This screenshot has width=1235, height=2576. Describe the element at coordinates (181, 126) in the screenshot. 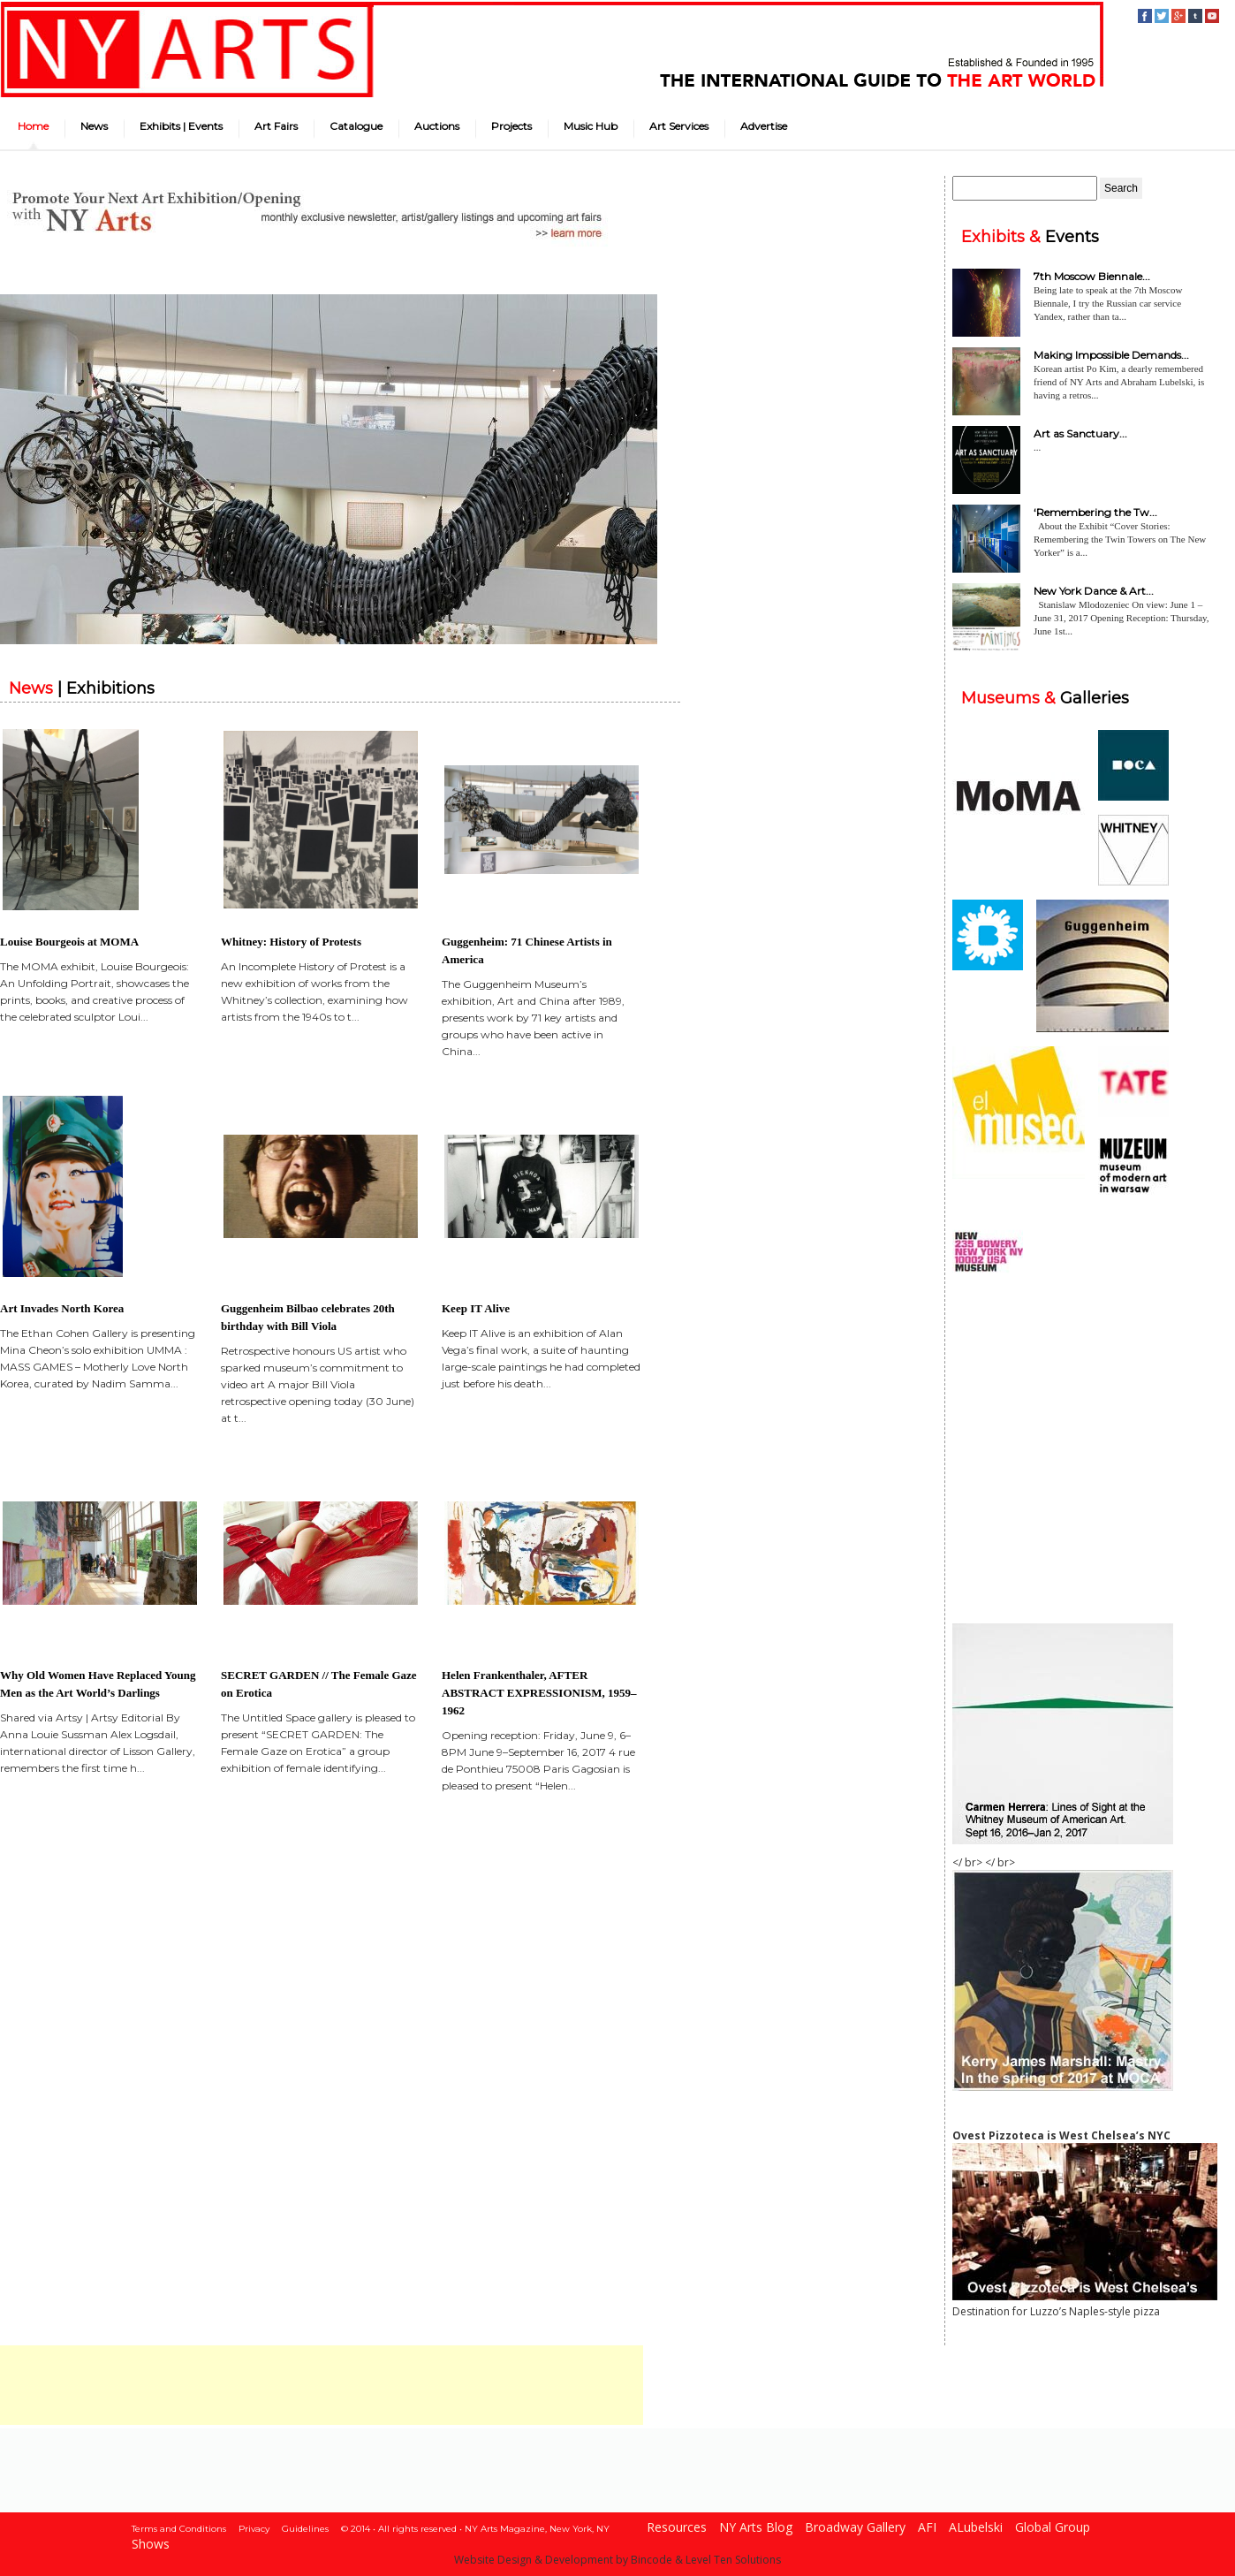

I see `Exhibits | Events` at that location.